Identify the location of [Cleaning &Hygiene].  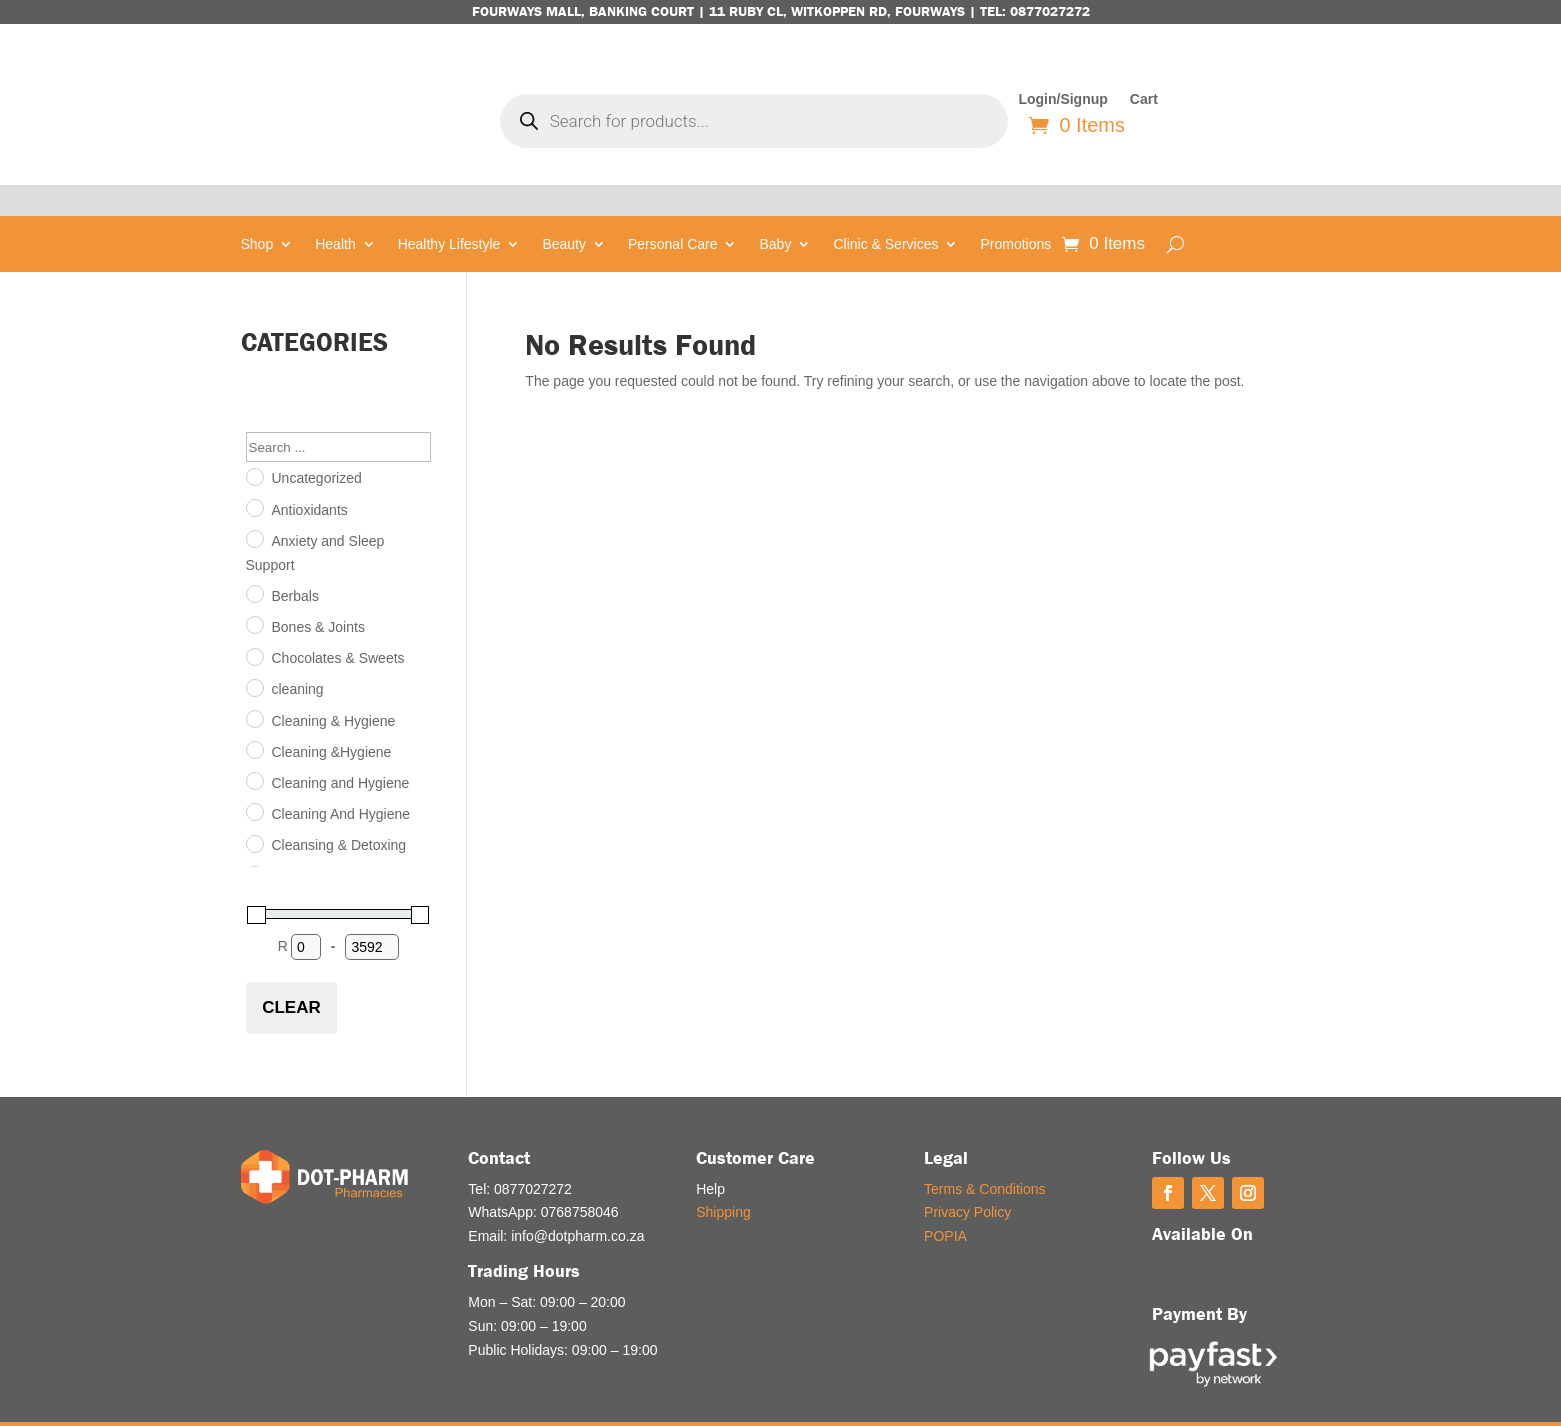
(254, 717).